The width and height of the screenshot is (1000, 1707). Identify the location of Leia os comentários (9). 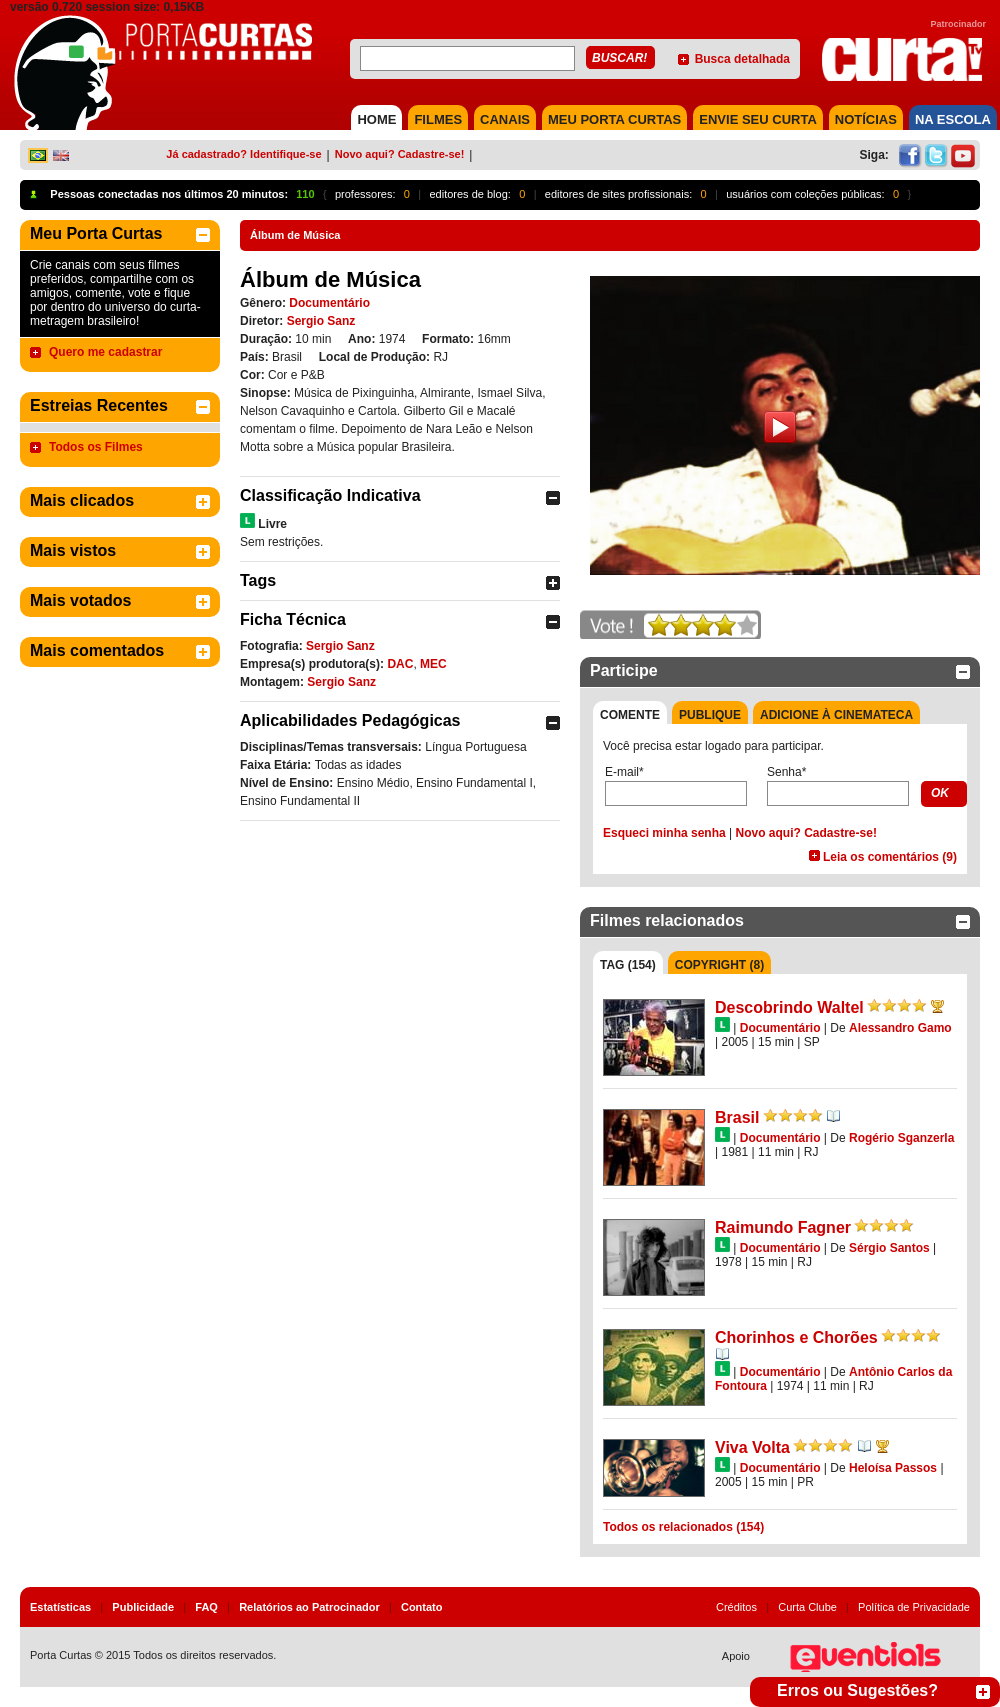
(890, 857).